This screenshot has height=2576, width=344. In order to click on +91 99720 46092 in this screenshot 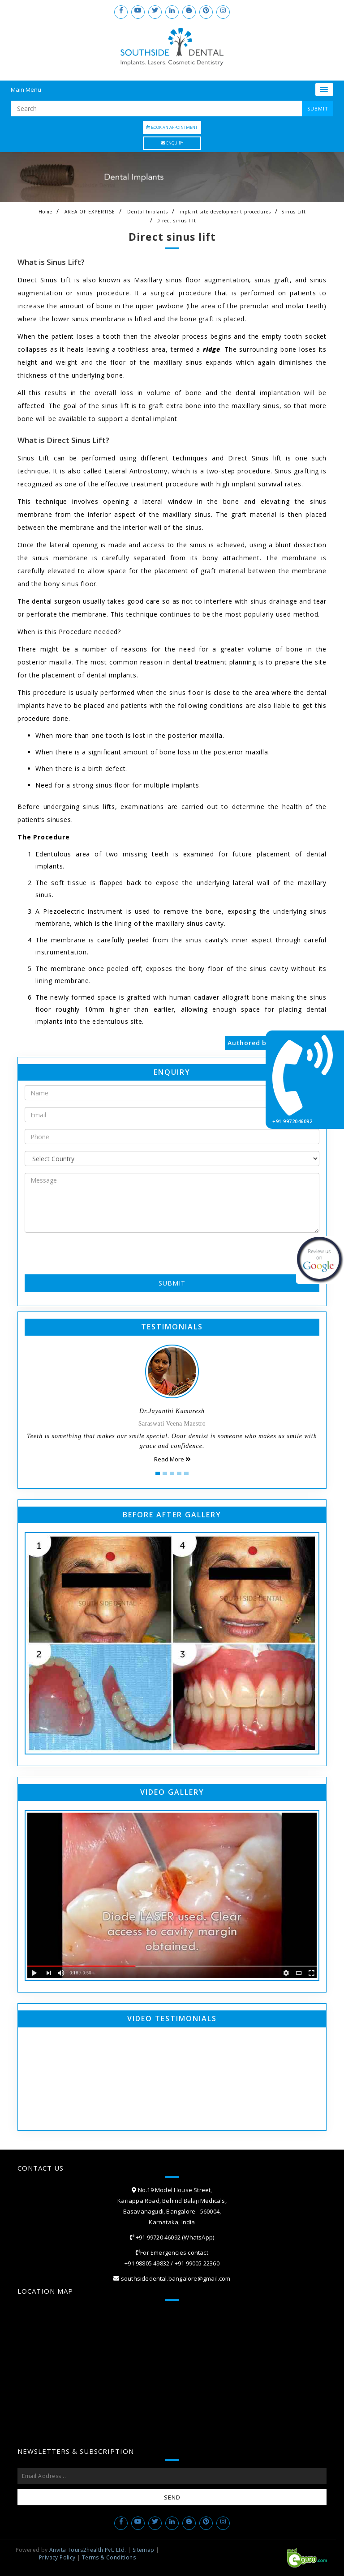, I will do `click(157, 2237)`.